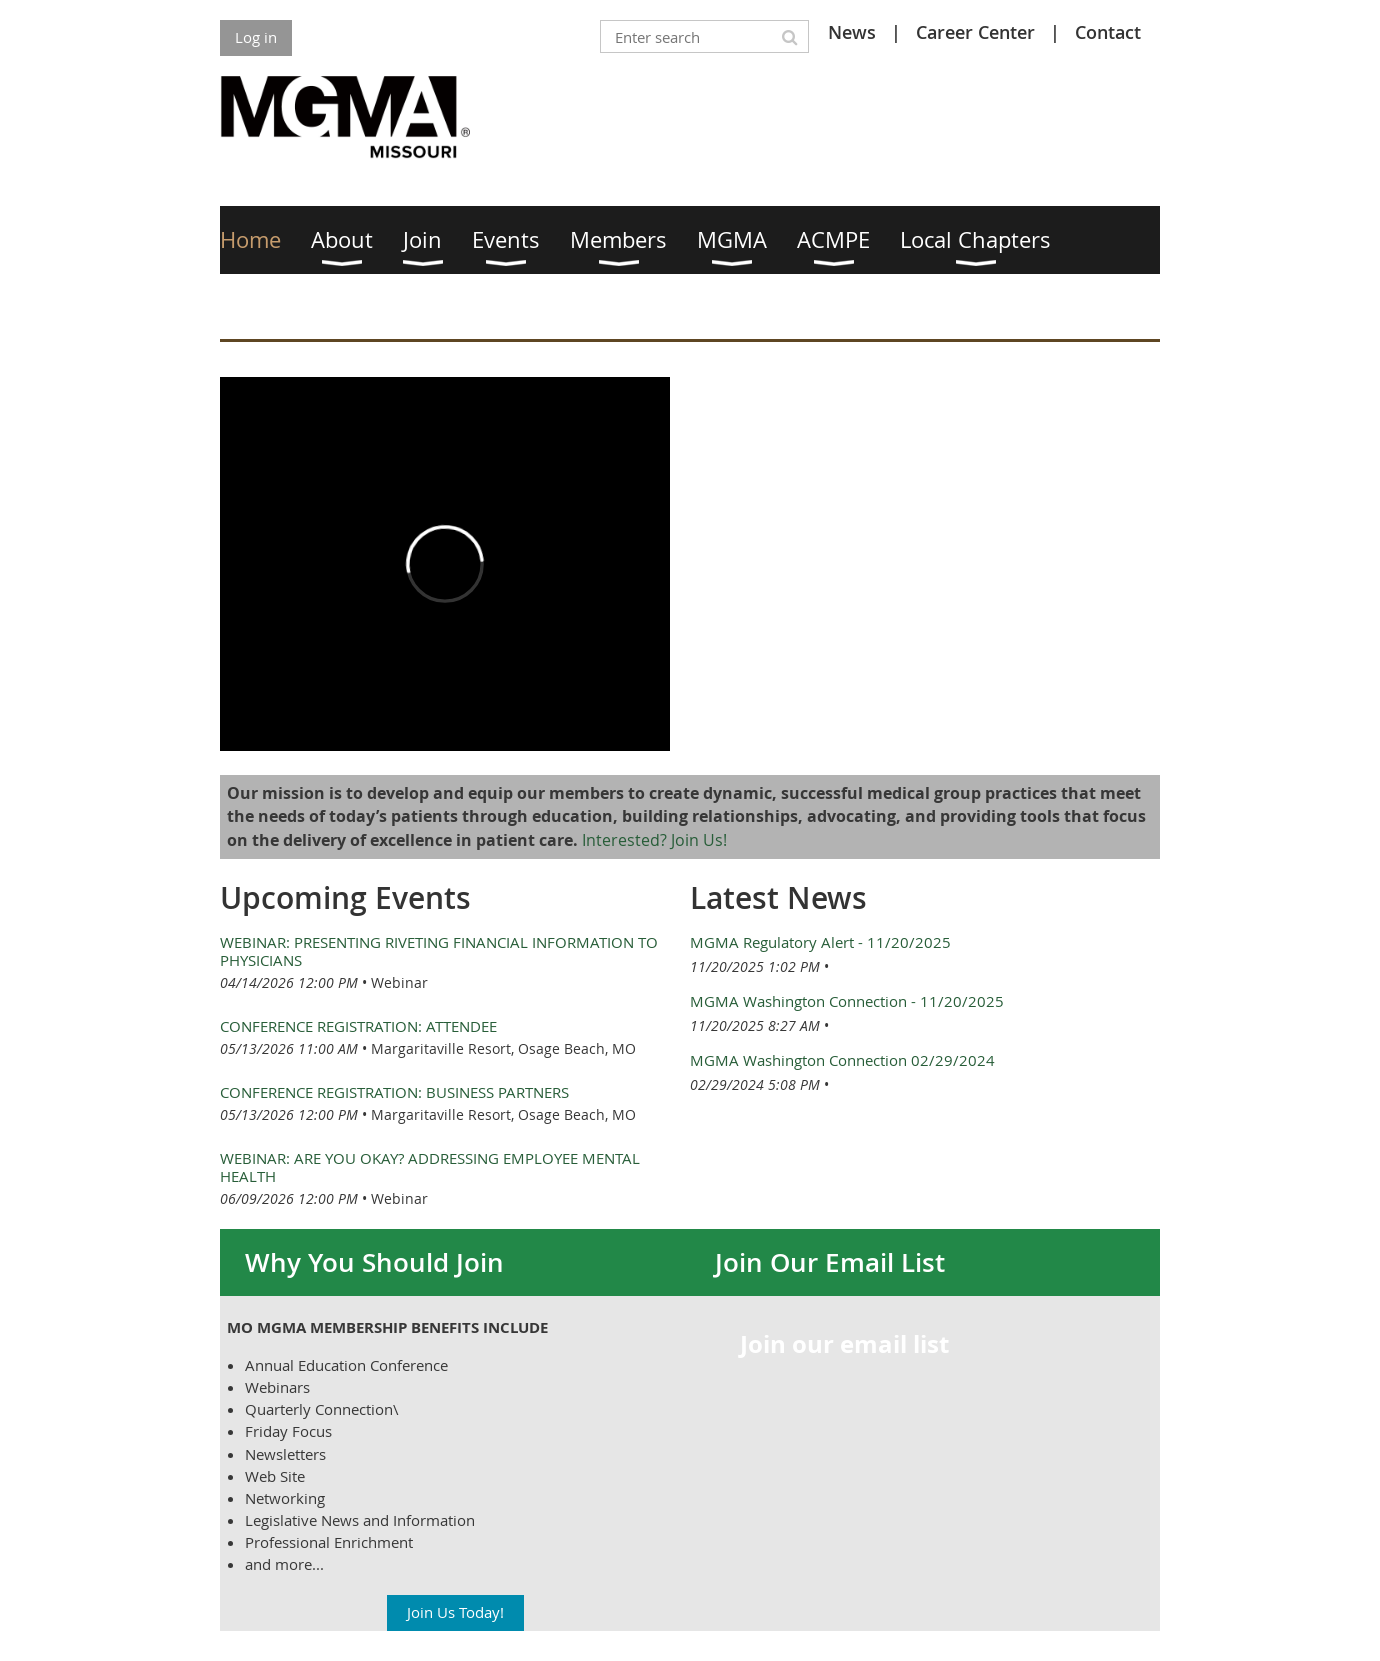  I want to click on Webinar: Are You Okay? Addressing Employee Mental Health, so click(430, 1167).